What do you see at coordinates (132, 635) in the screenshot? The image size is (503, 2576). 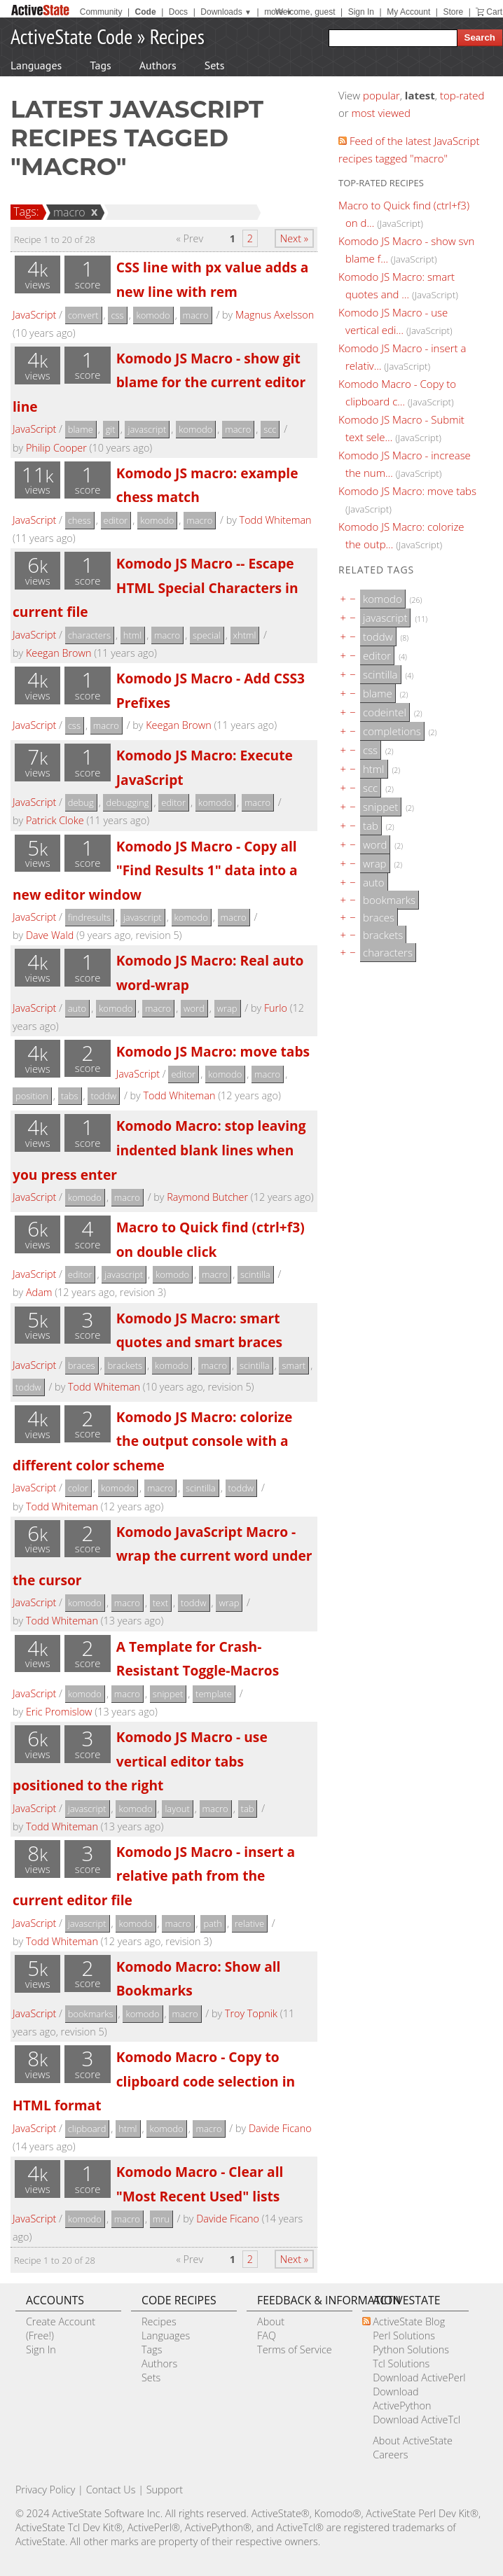 I see `html` at bounding box center [132, 635].